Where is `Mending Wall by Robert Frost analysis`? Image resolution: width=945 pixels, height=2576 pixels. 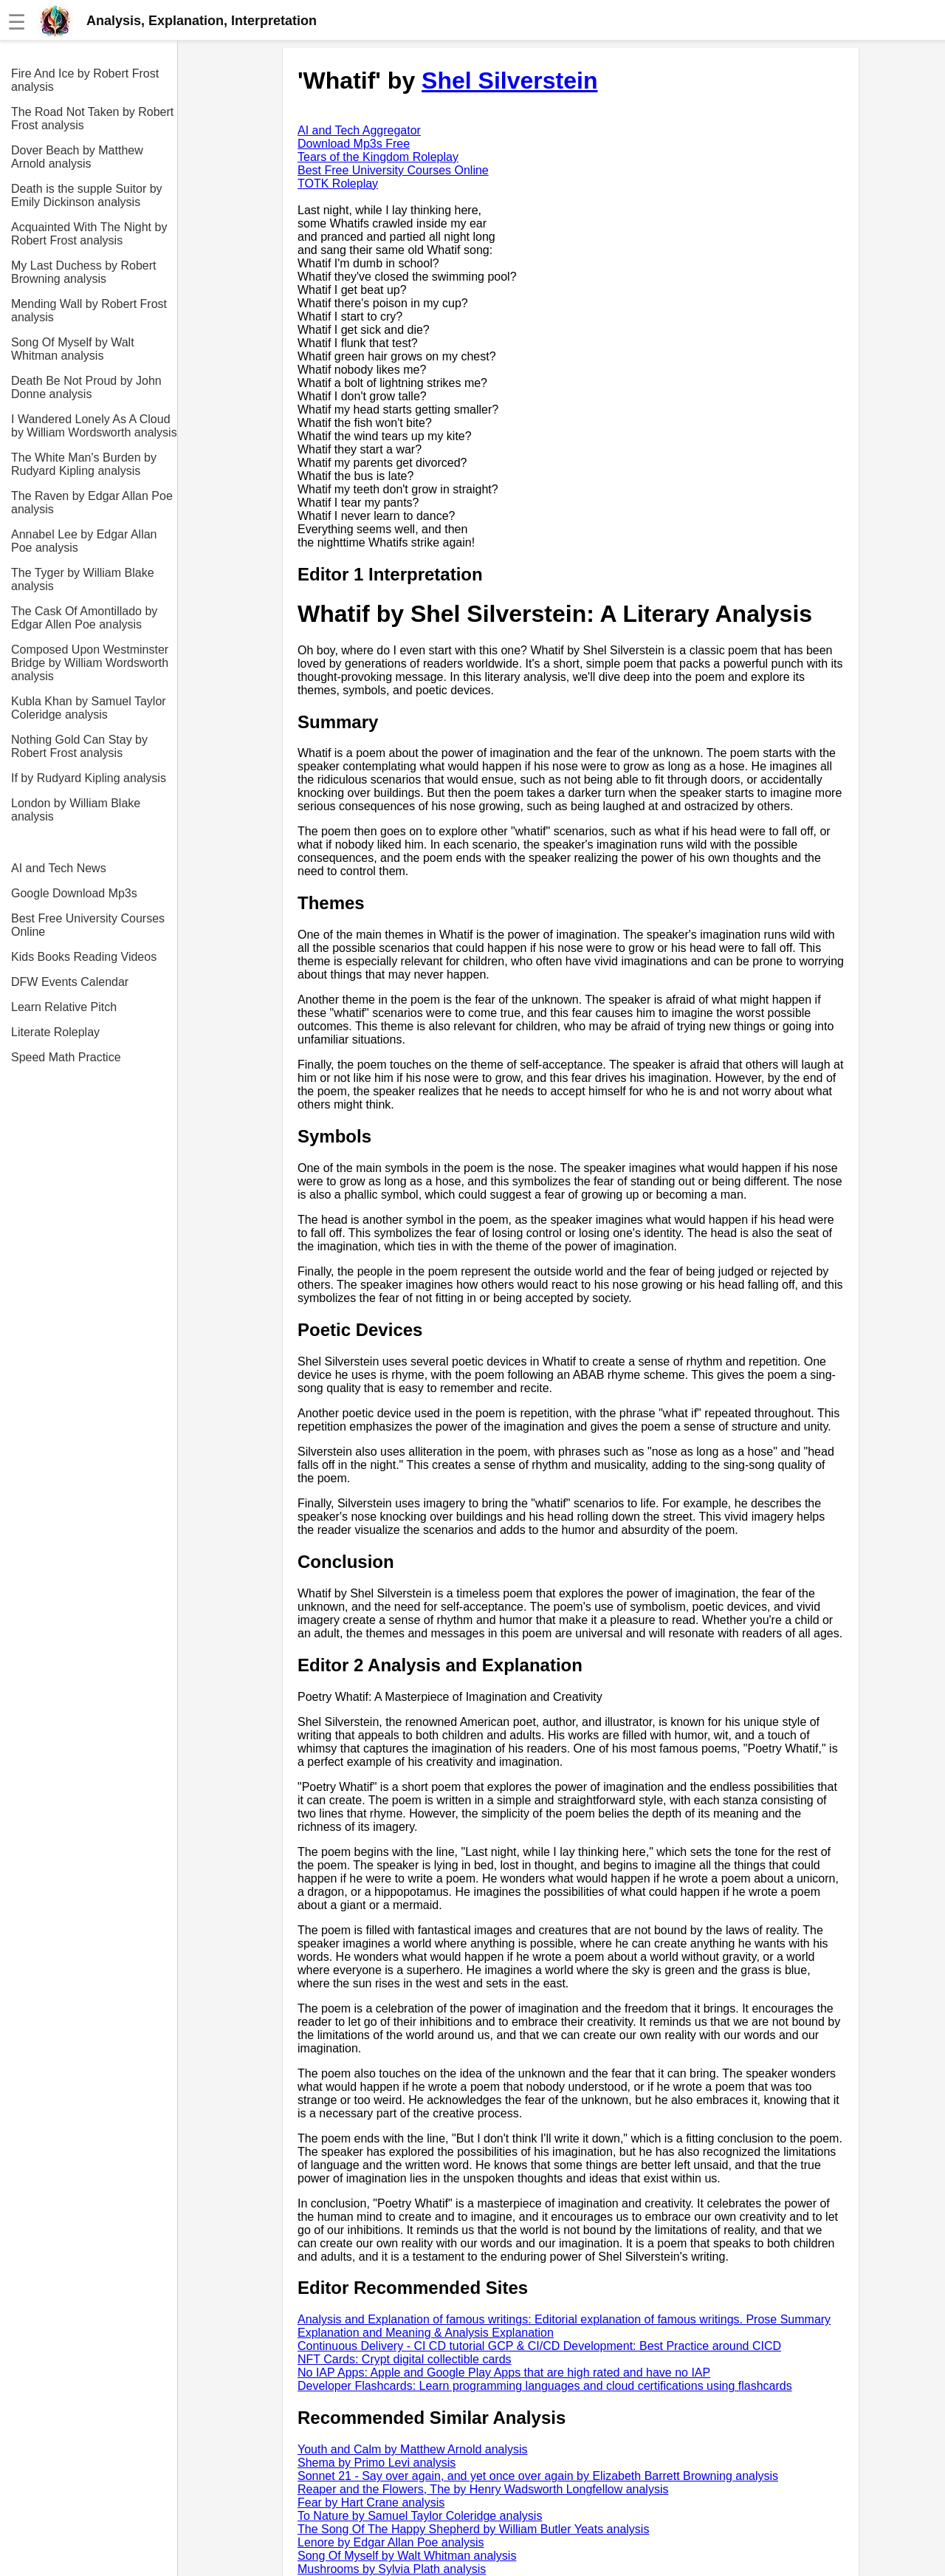 Mending Wall by Robert Frost analysis is located at coordinates (89, 310).